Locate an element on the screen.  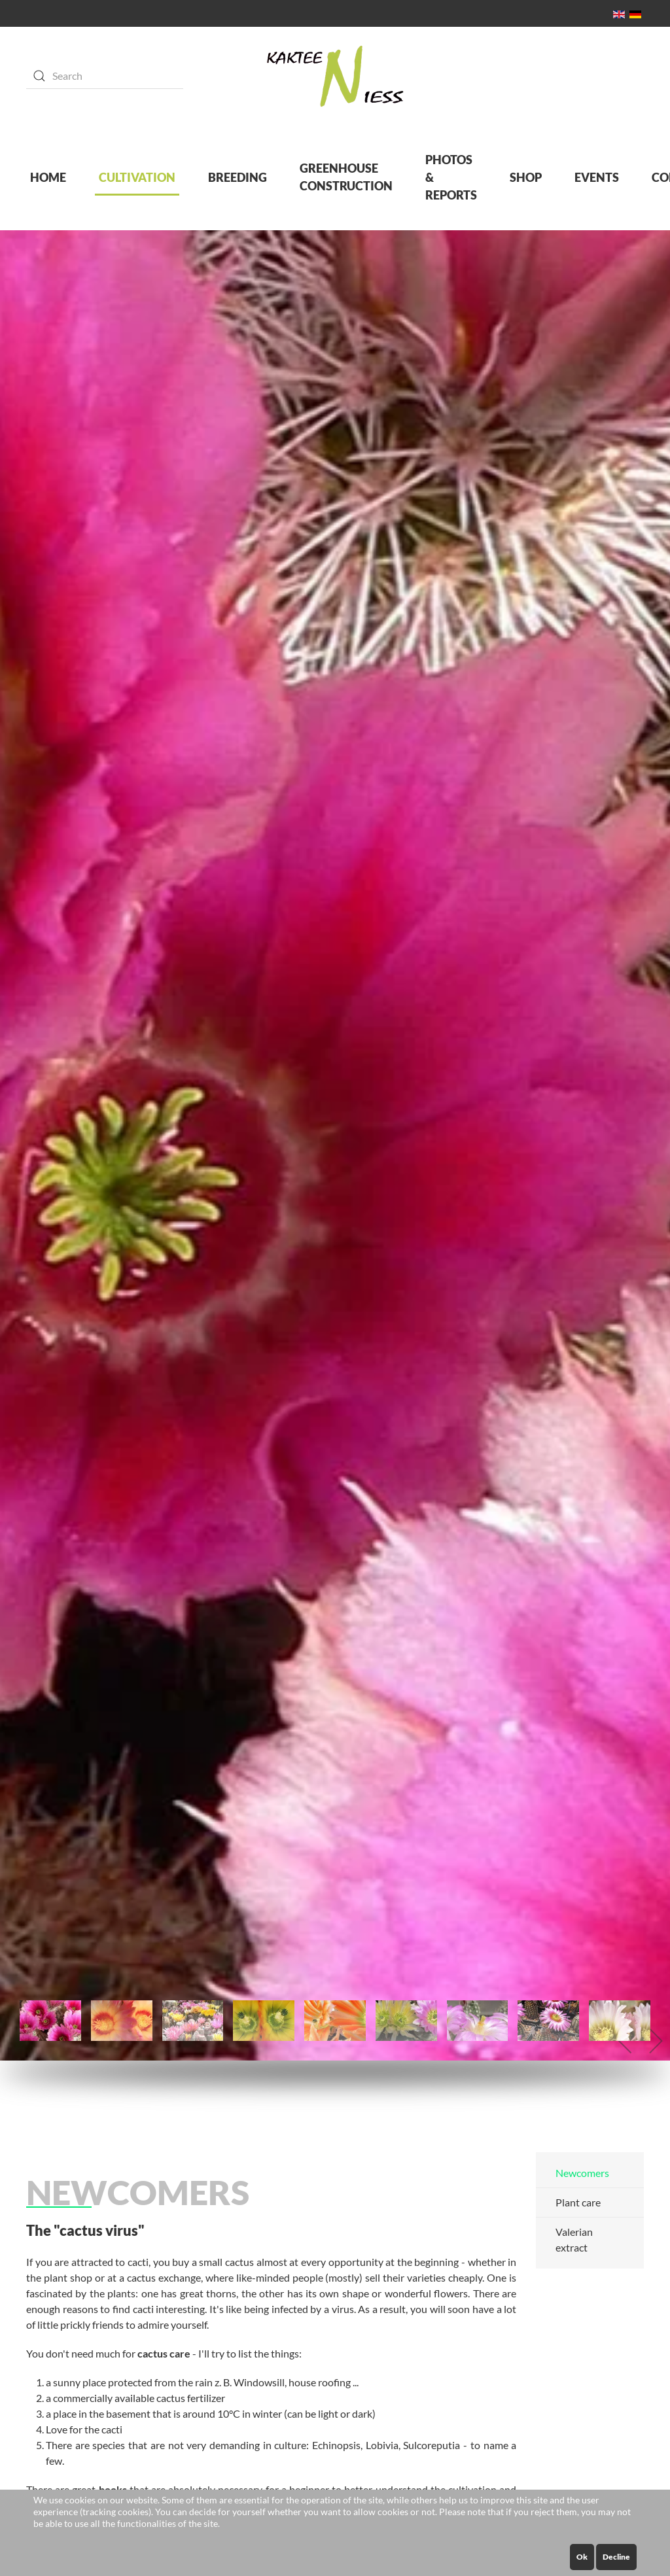
Ok is located at coordinates (582, 2557).